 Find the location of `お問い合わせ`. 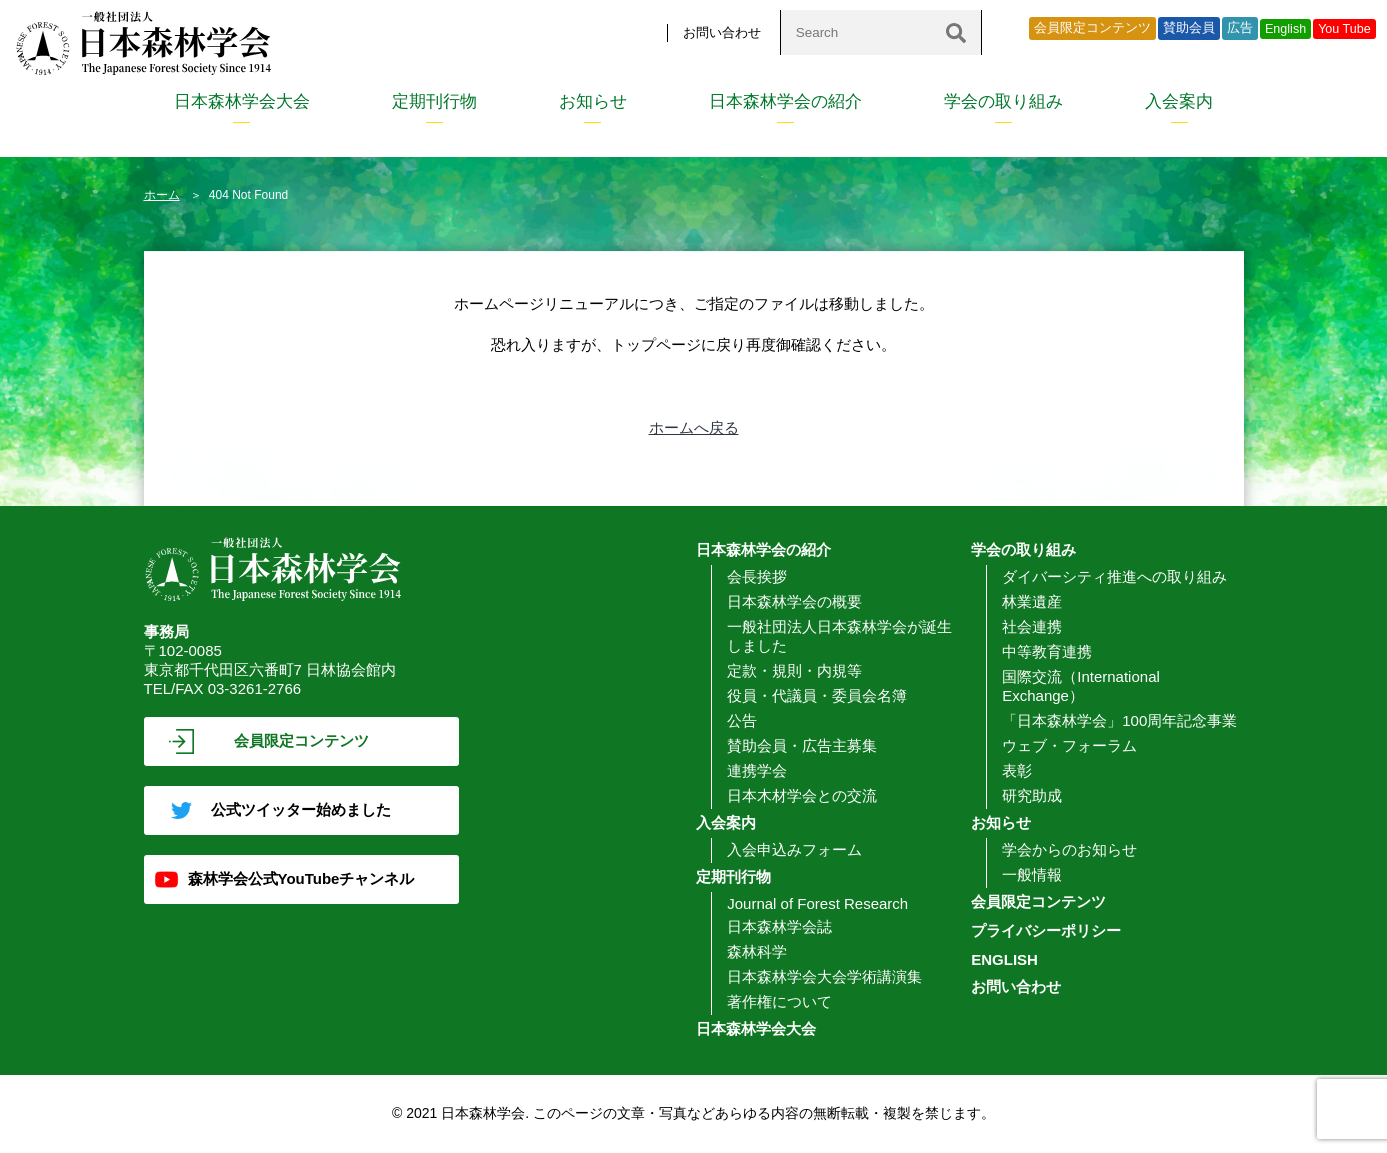

お問い合わせ is located at coordinates (722, 32).